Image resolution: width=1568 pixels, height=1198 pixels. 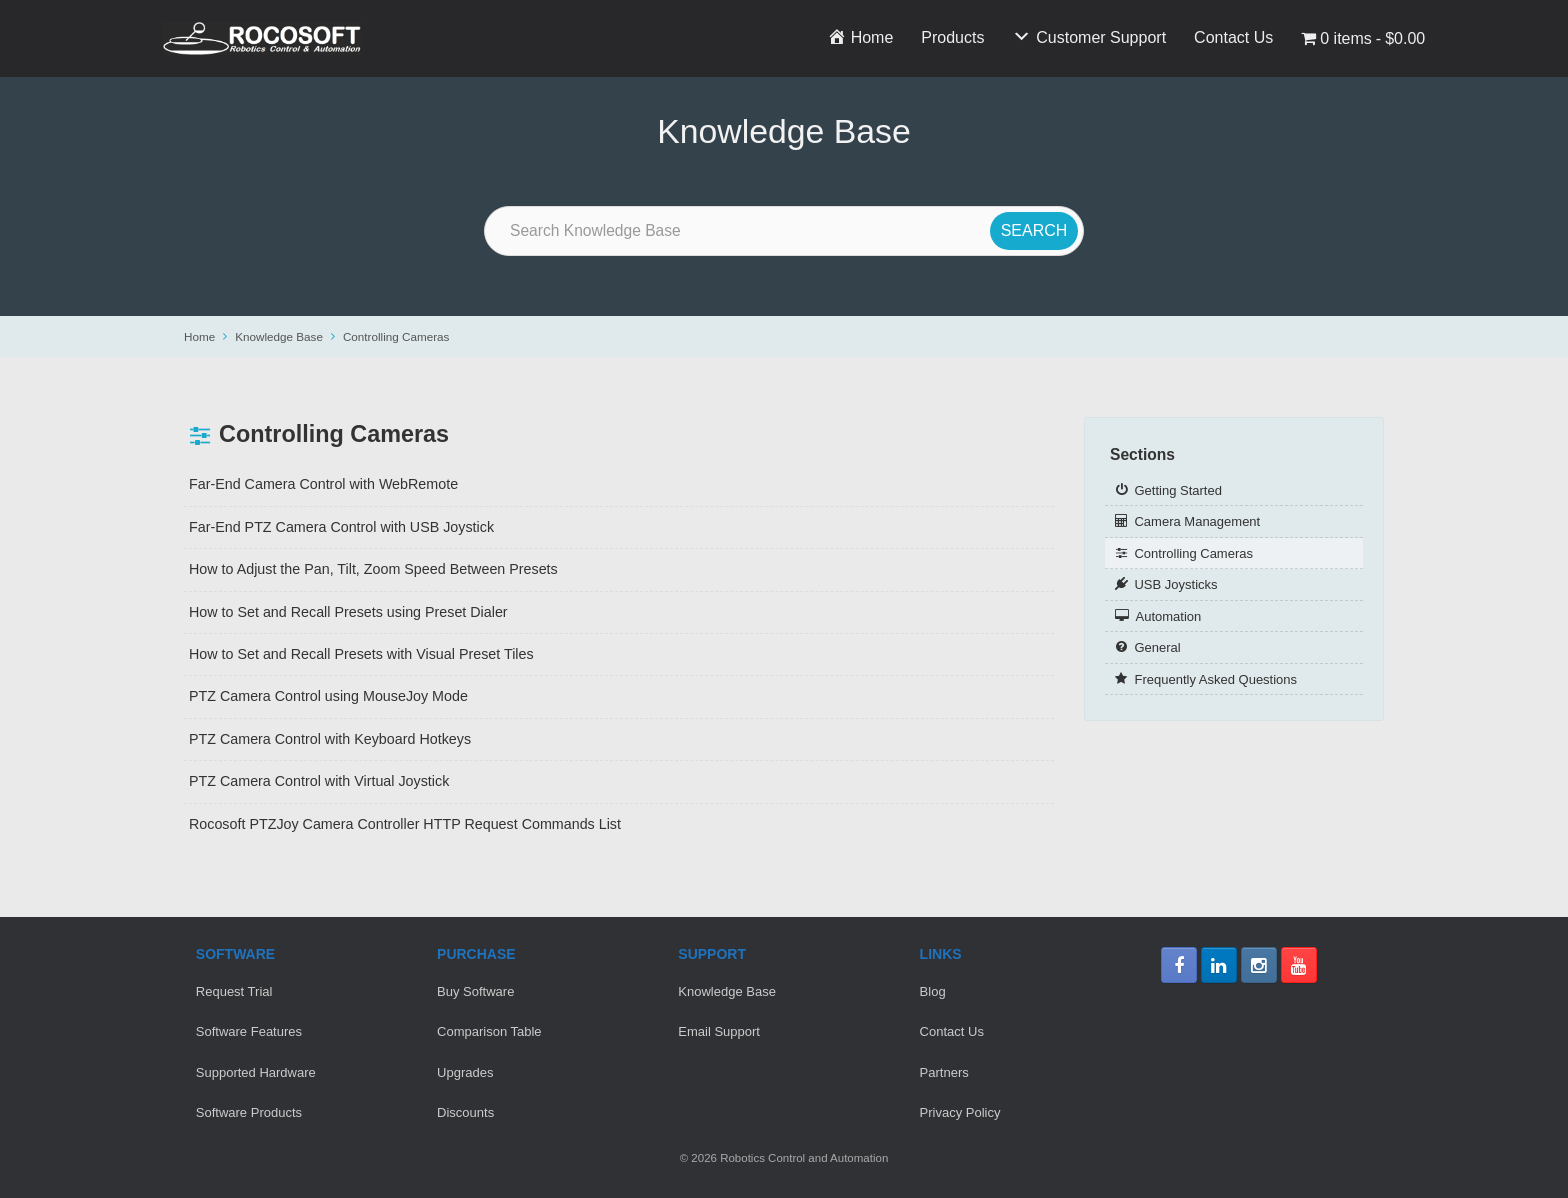 I want to click on Rocosoft PTZJoy Camera Controller HTTP Request Commands List, so click(x=405, y=824).